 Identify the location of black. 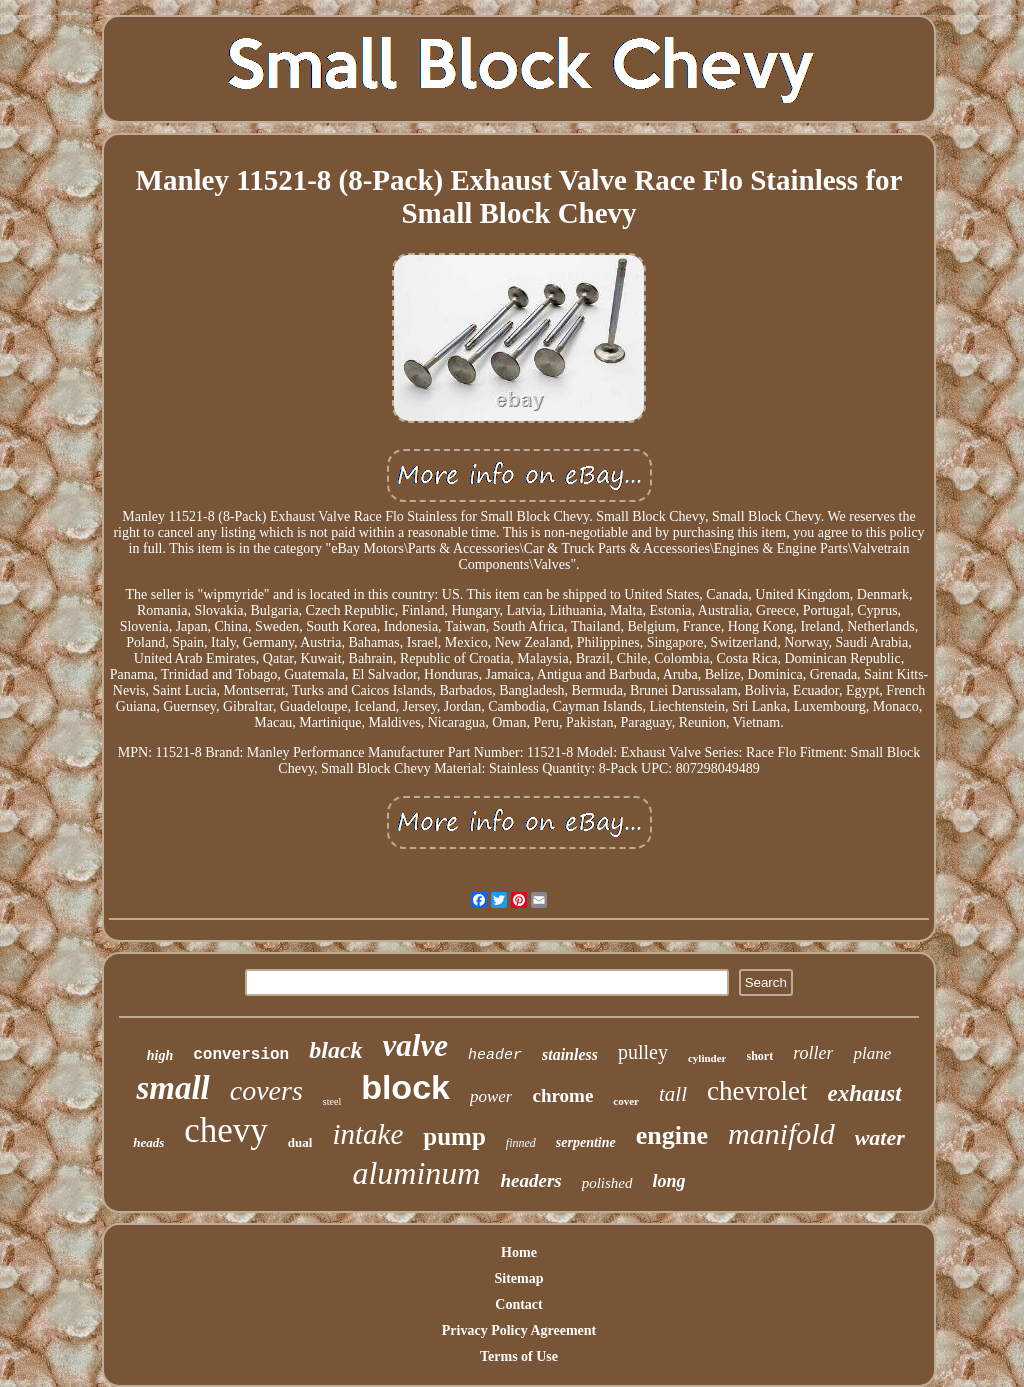
(335, 1050).